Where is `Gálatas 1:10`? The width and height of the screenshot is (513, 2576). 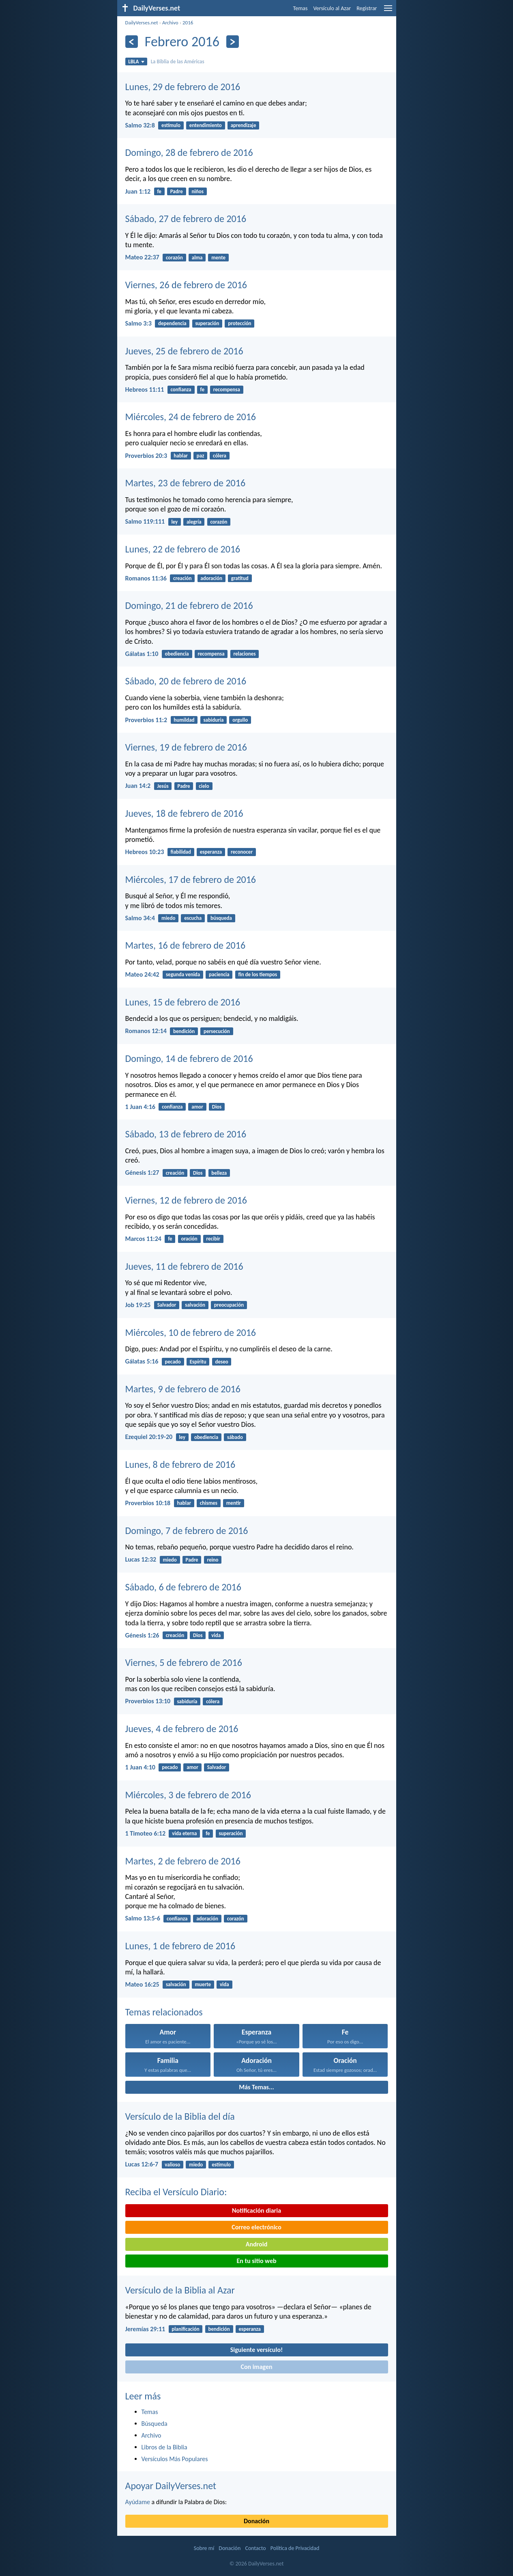
Gálatas 1:10 is located at coordinates (142, 654).